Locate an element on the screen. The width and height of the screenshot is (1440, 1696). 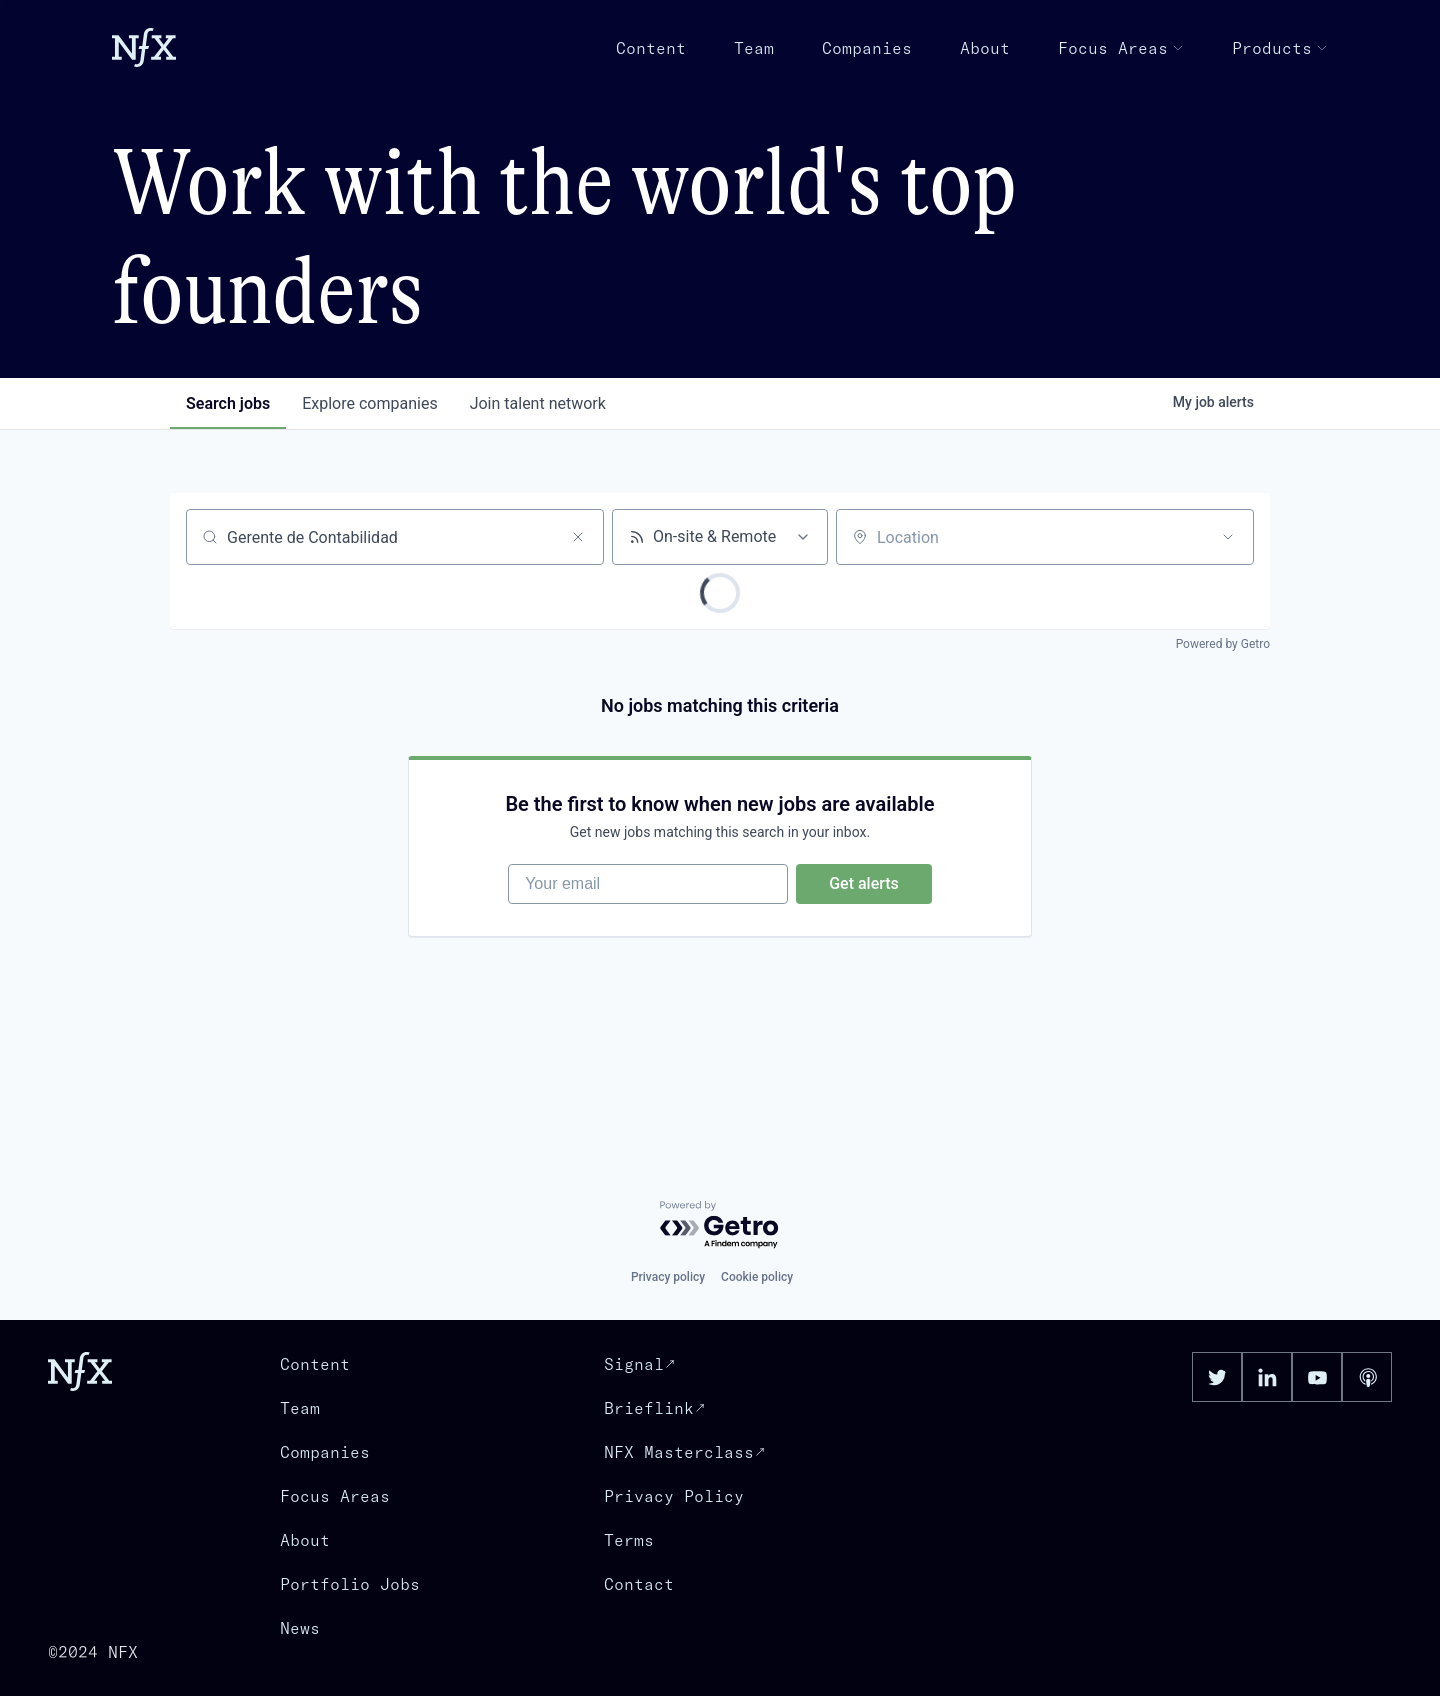
Content is located at coordinates (651, 48).